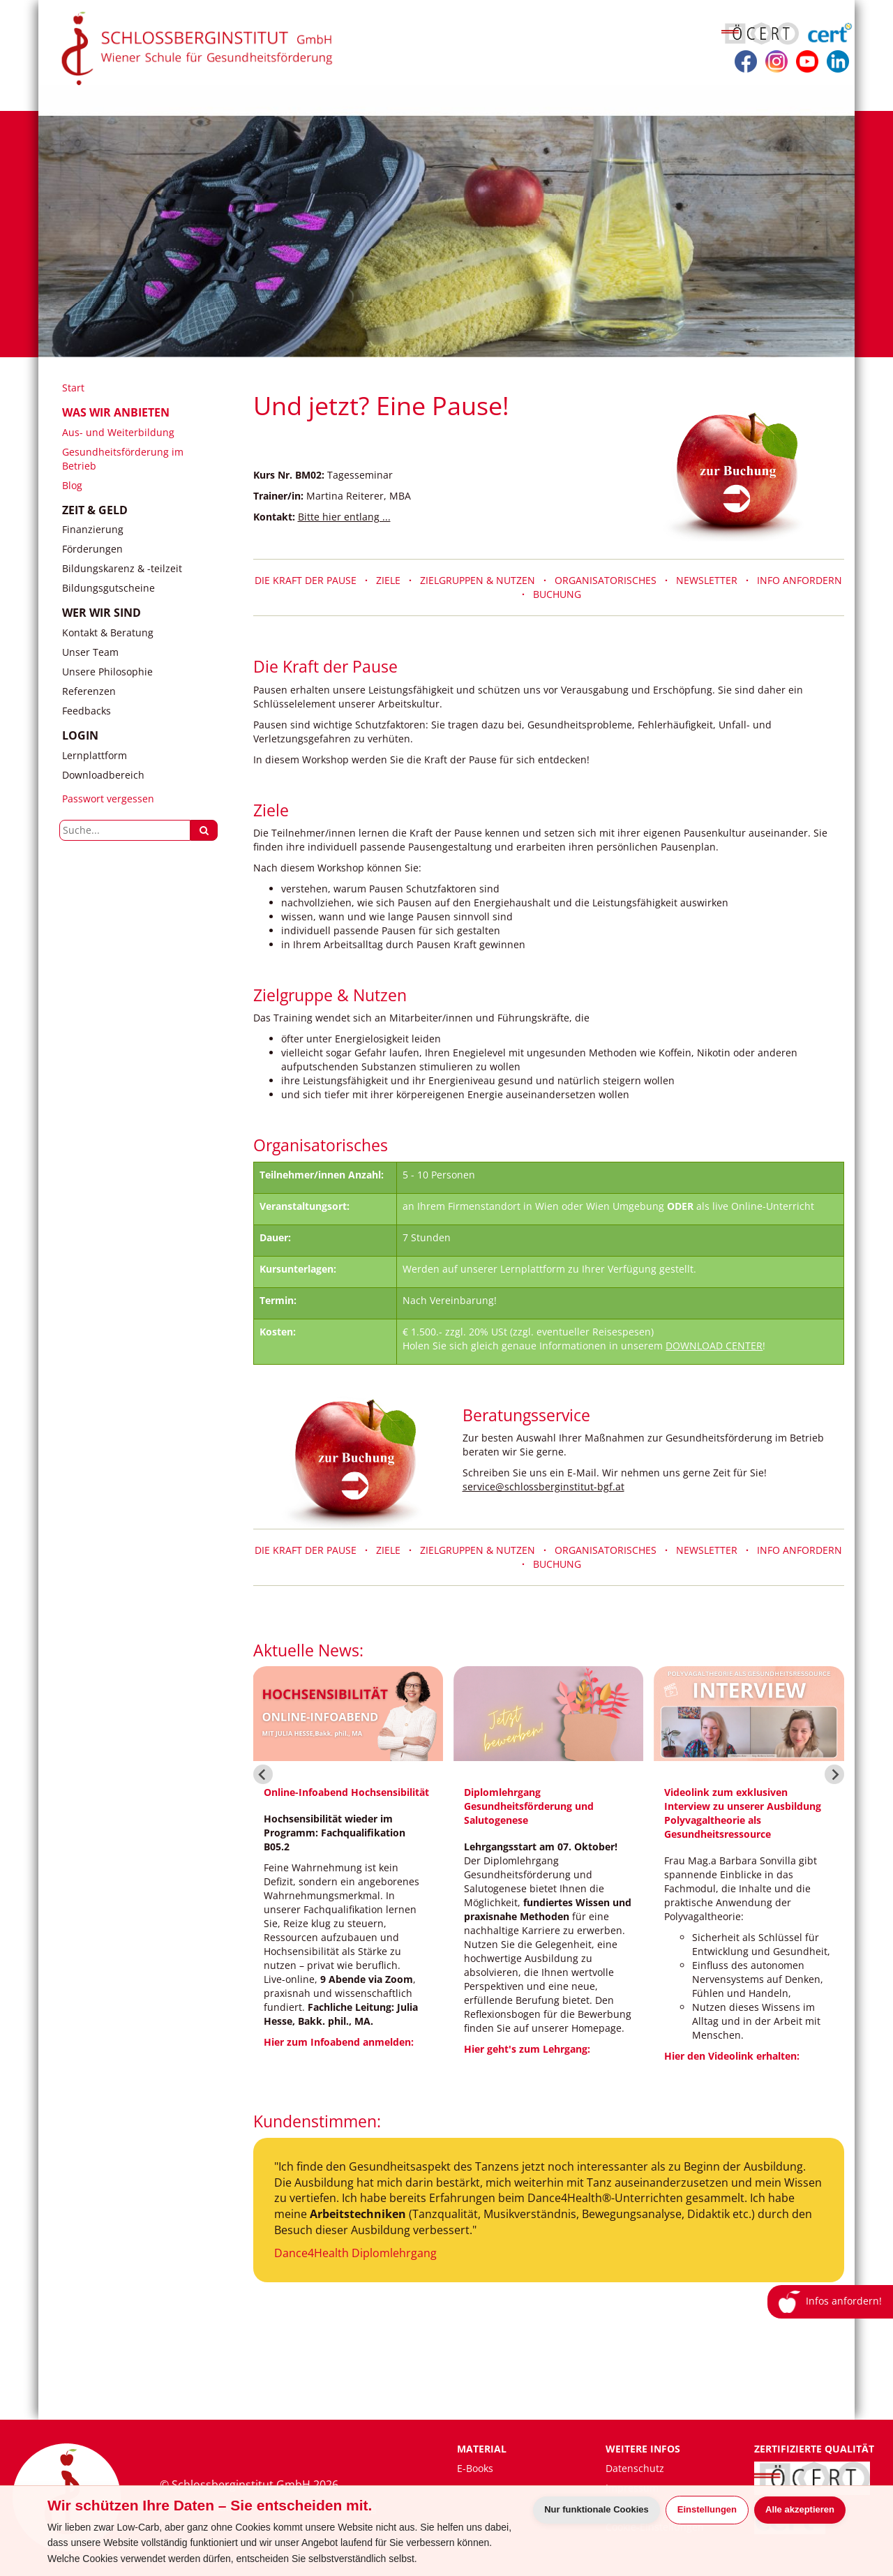 Image resolution: width=893 pixels, height=2576 pixels. I want to click on service@schlossberginstitut-bgf.at, so click(543, 1486).